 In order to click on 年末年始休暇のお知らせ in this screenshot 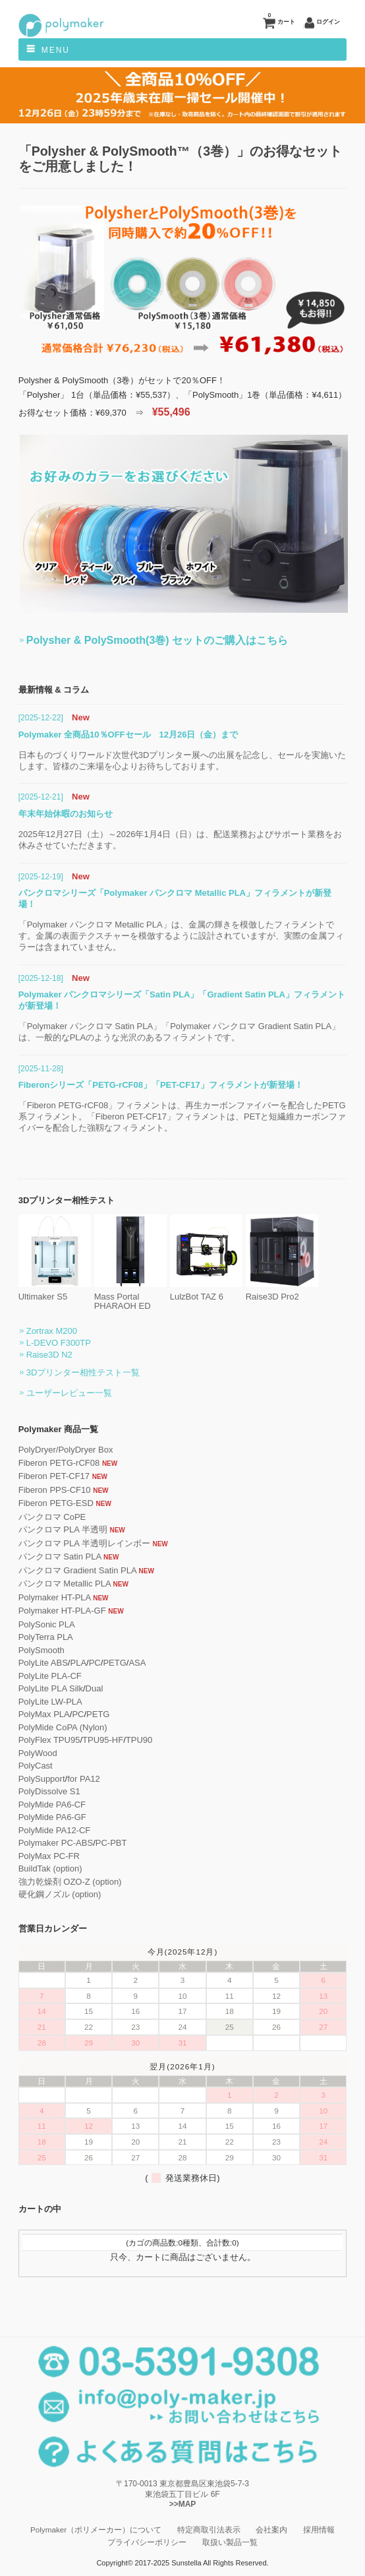, I will do `click(65, 814)`.